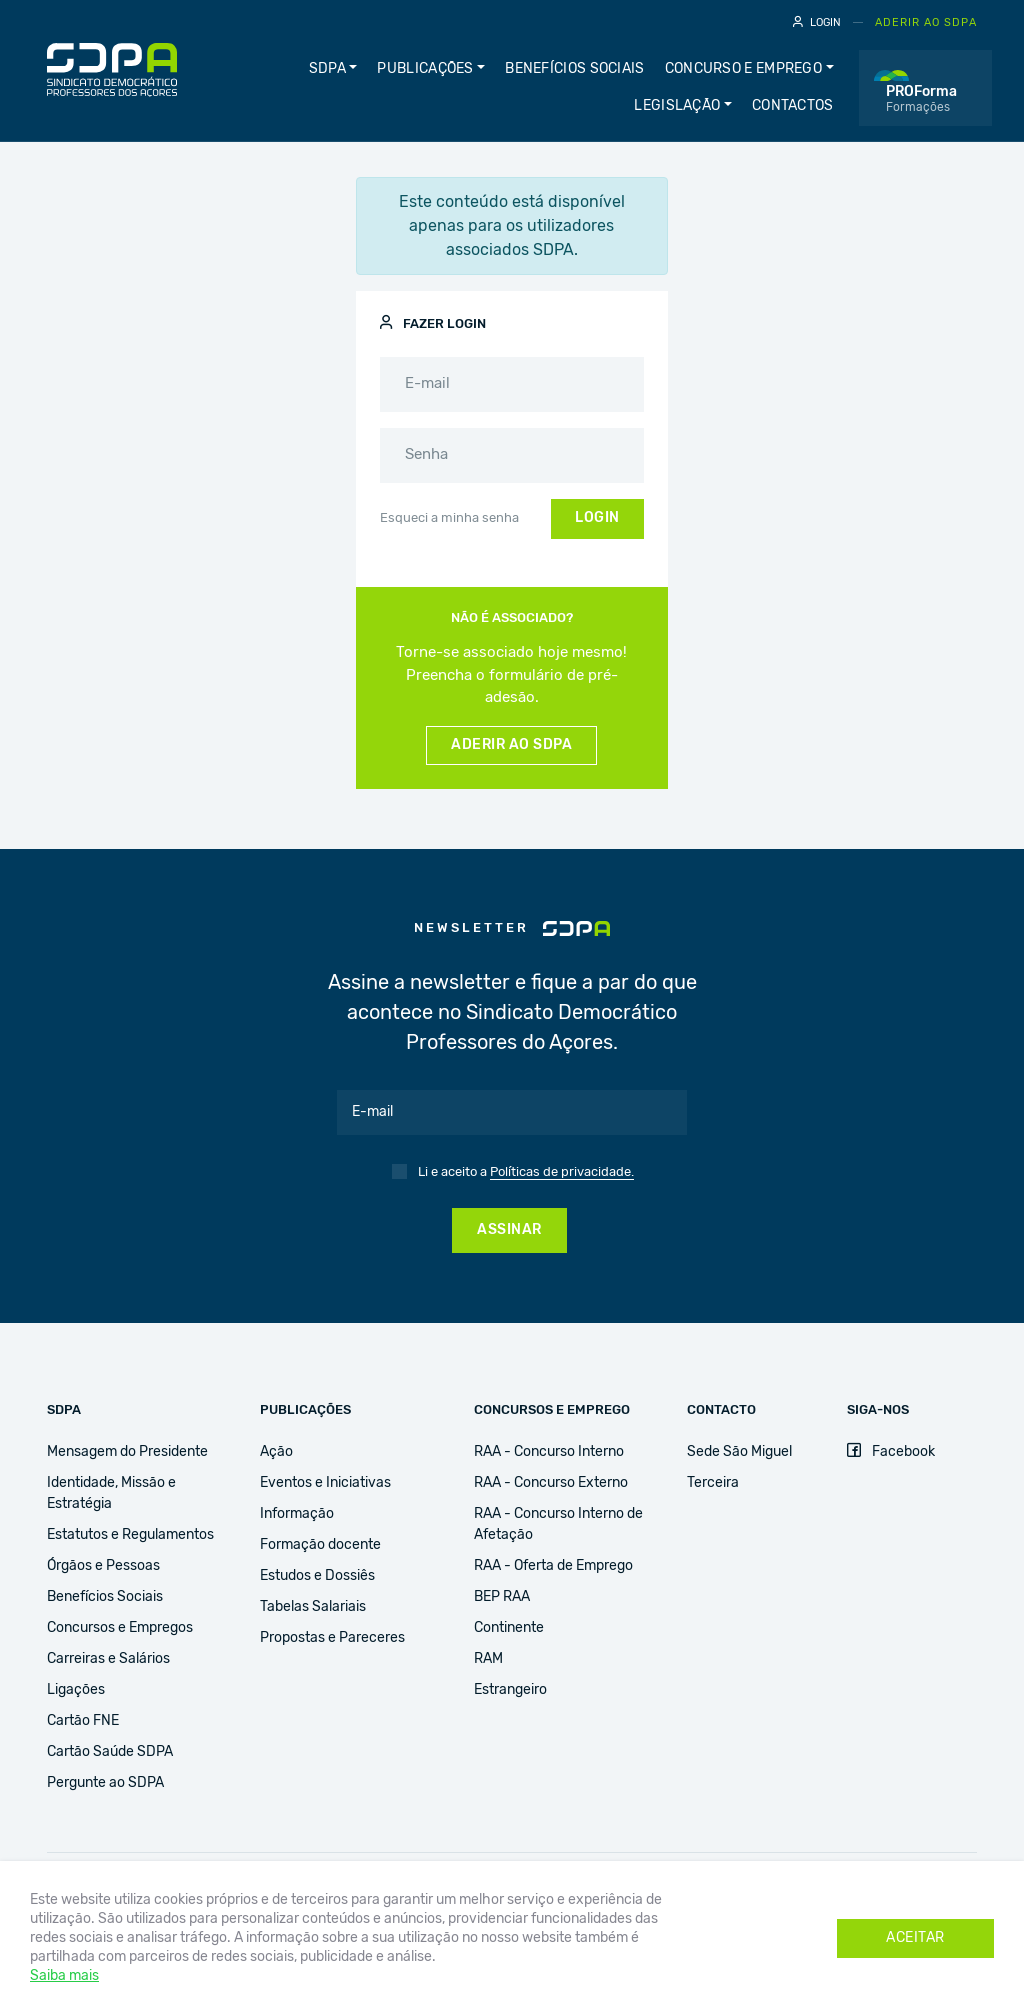  I want to click on Pergunte ao SDPA, so click(105, 1783).